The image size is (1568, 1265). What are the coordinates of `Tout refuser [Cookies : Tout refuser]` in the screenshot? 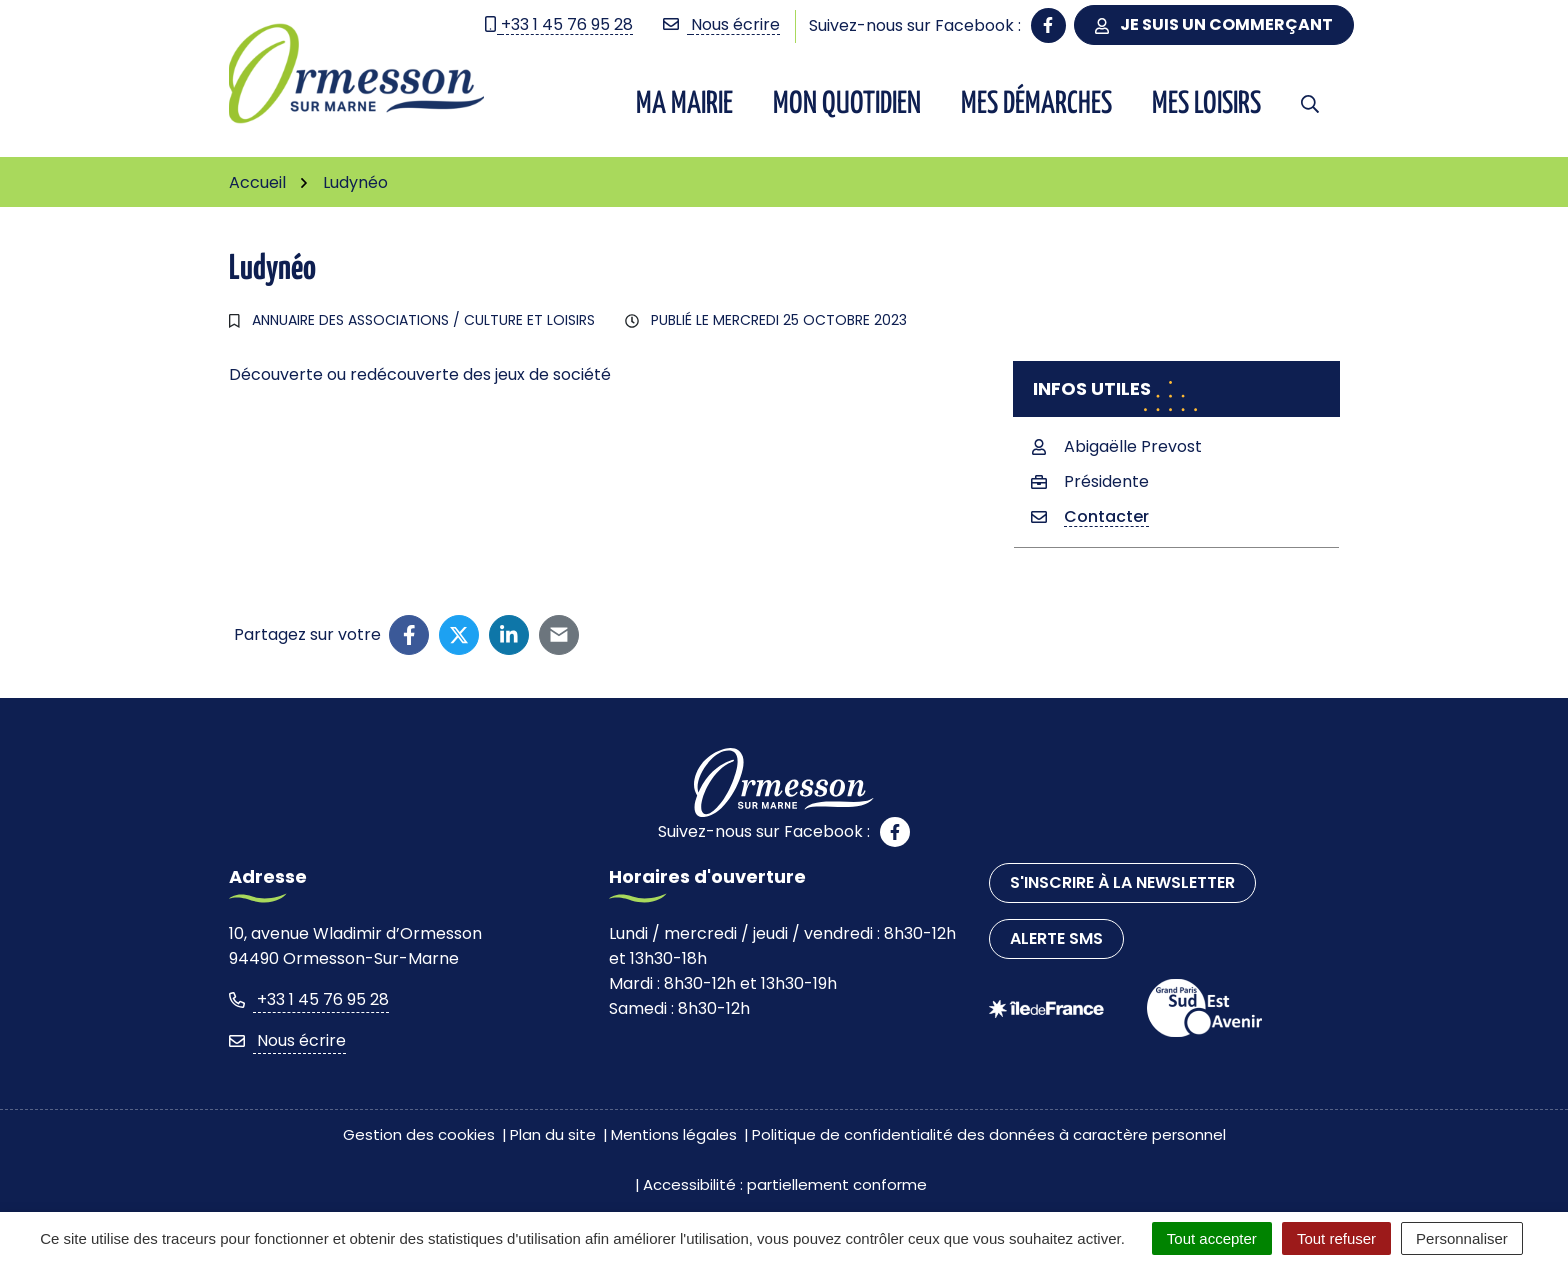 It's located at (1336, 1238).